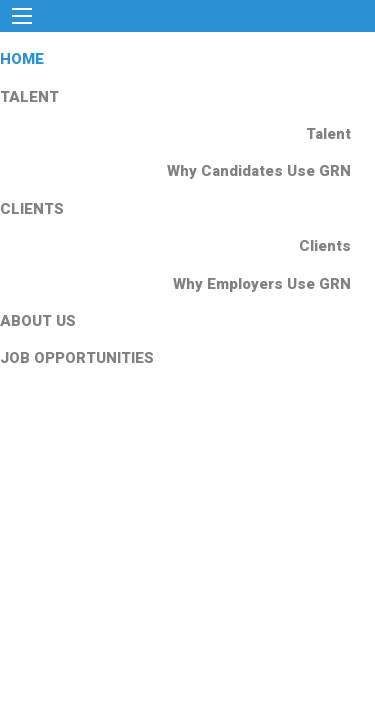 This screenshot has width=375, height=720. What do you see at coordinates (29, 97) in the screenshot?
I see `TALENT` at bounding box center [29, 97].